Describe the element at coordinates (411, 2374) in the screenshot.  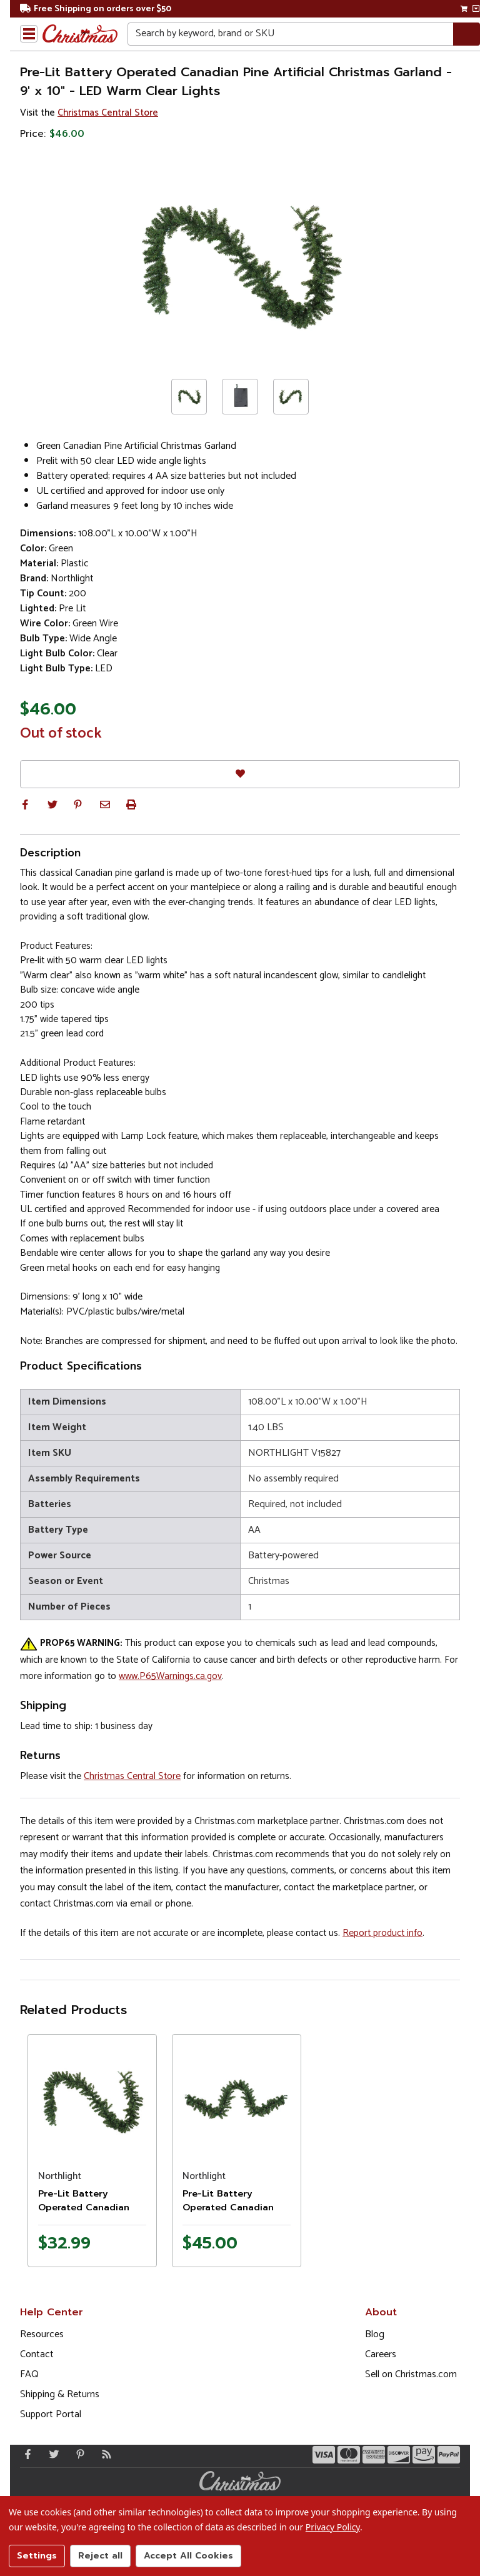
I see `Sell on Christmas.com [Opens in a new window]` at that location.